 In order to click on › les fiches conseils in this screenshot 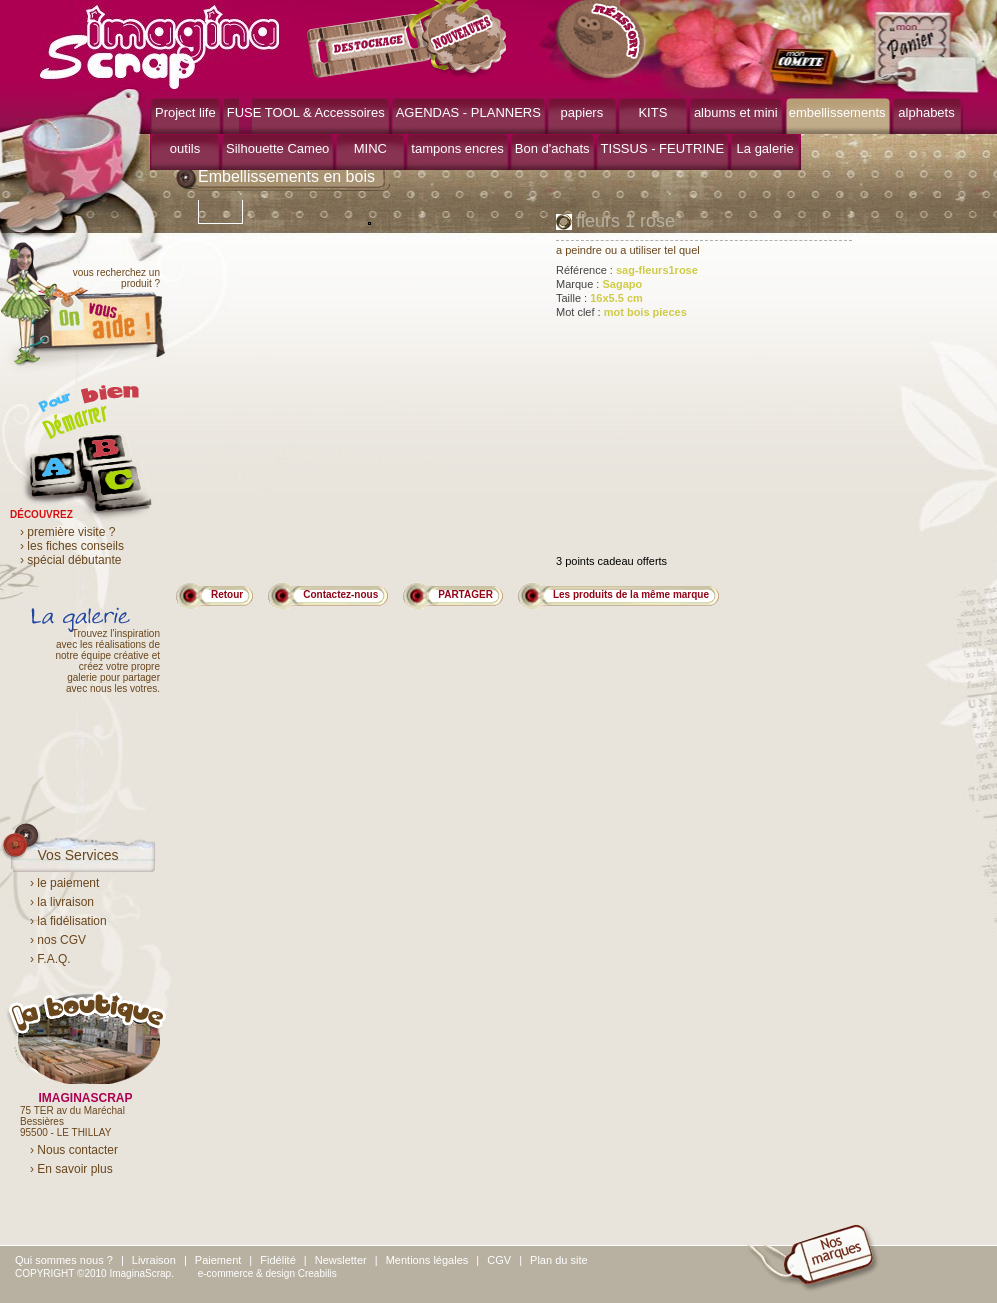, I will do `click(72, 546)`.